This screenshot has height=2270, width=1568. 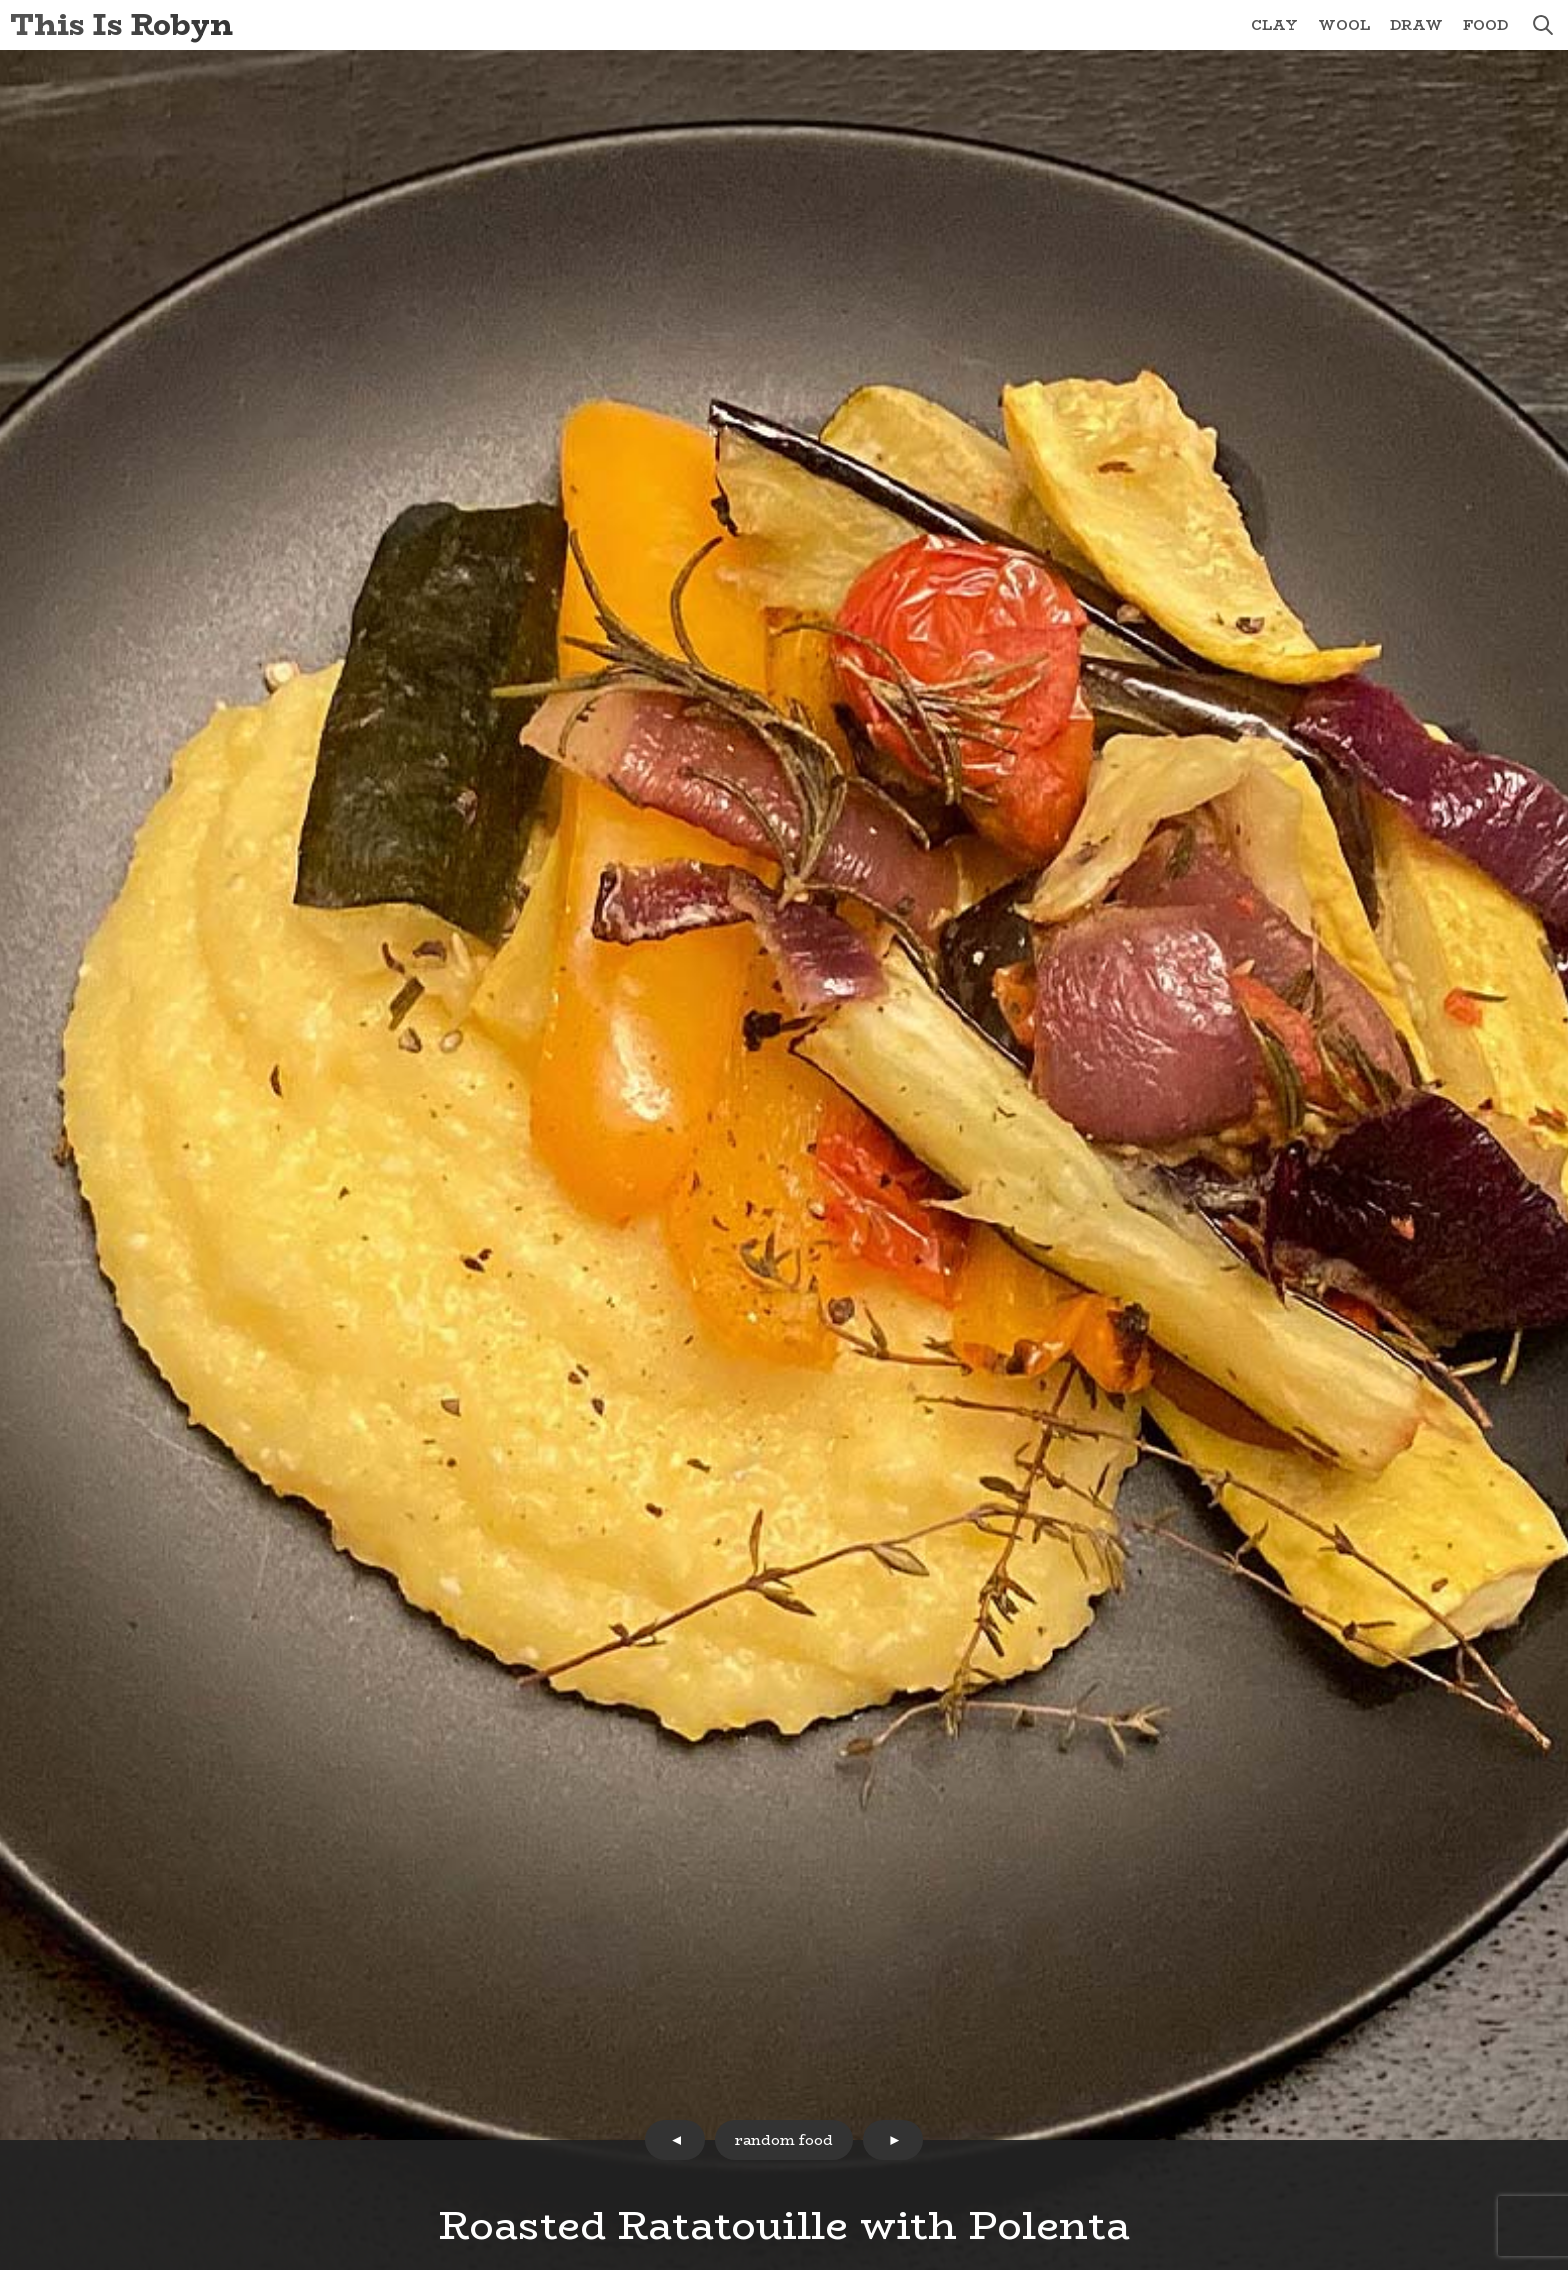 What do you see at coordinates (784, 2140) in the screenshot?
I see `random food` at bounding box center [784, 2140].